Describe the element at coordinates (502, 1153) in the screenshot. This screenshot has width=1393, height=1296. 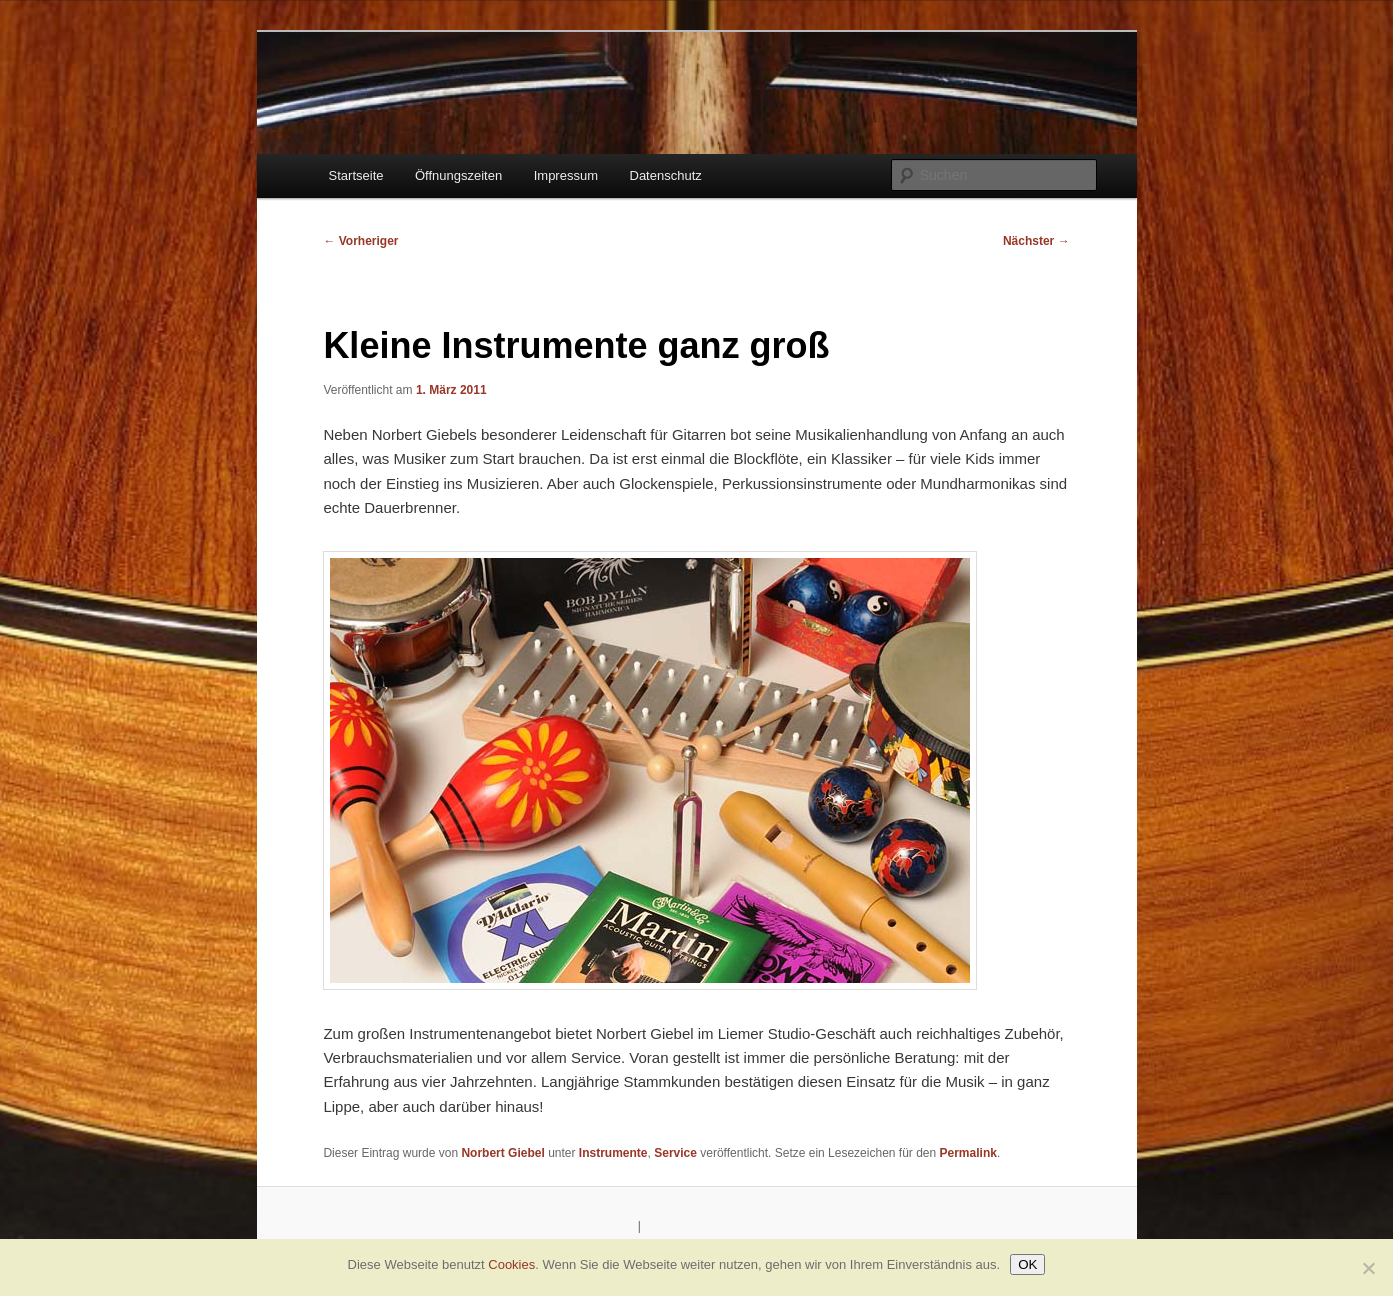
I see `Norbert Giebel` at that location.